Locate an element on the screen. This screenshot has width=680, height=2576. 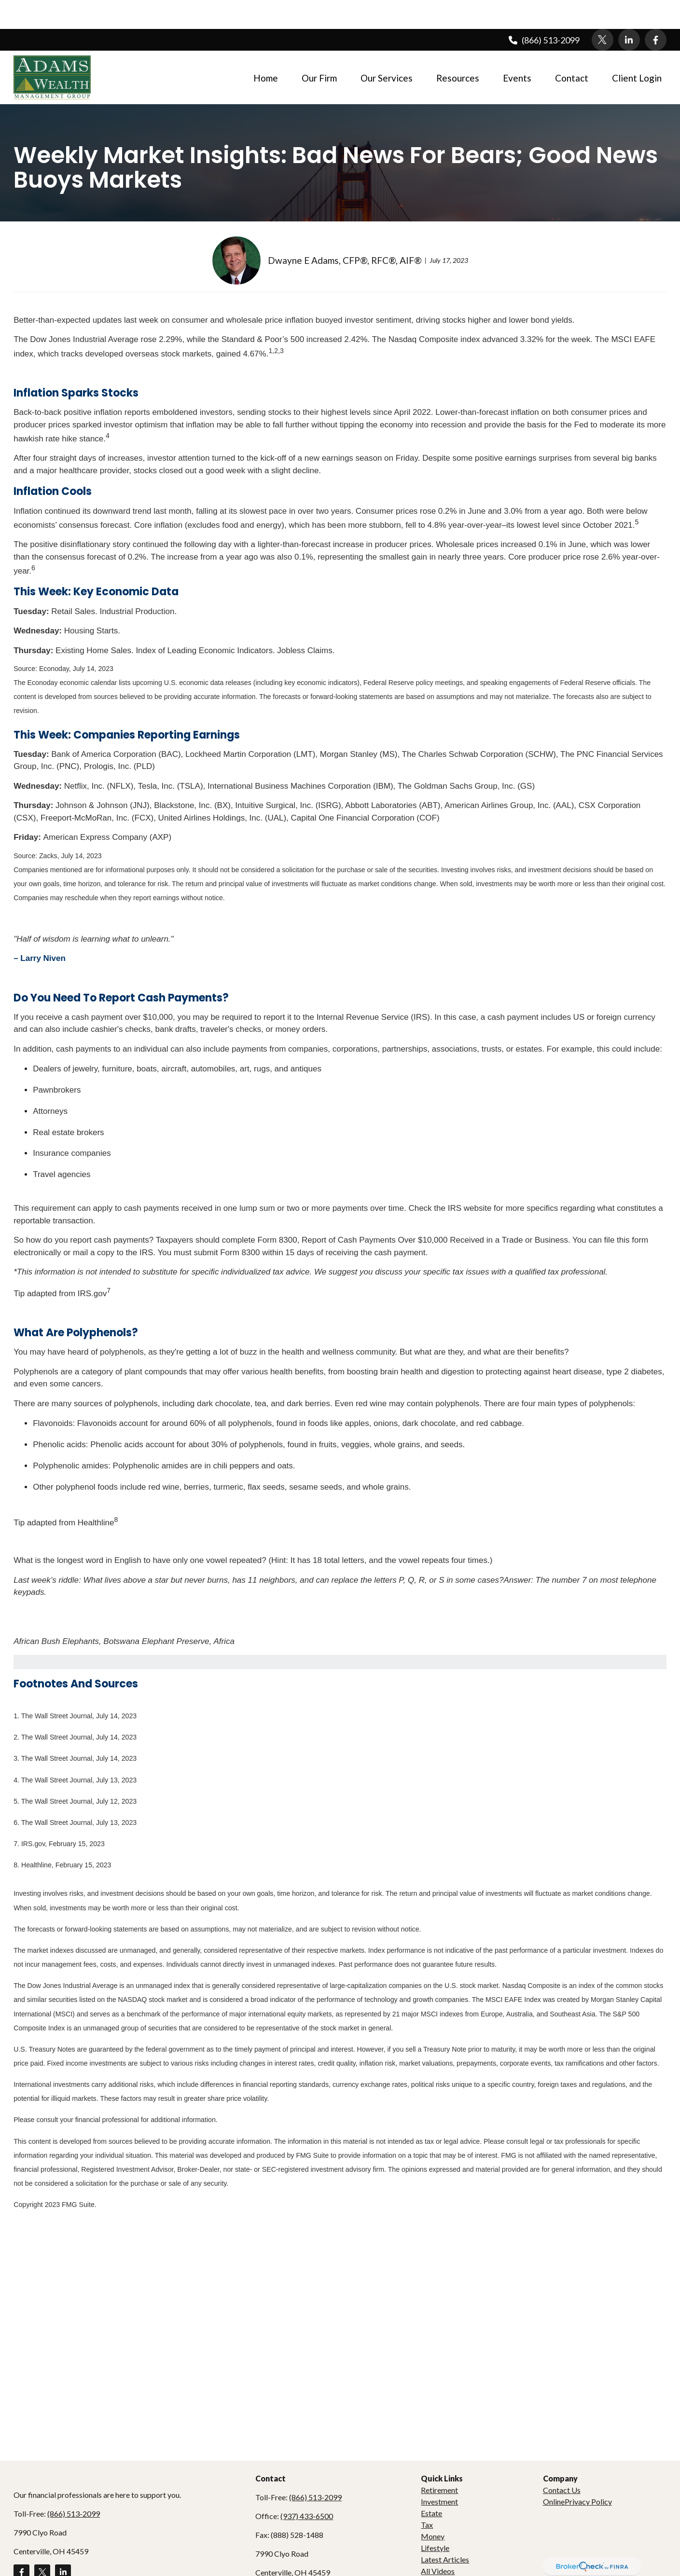
Lifestyle is located at coordinates (435, 2518).